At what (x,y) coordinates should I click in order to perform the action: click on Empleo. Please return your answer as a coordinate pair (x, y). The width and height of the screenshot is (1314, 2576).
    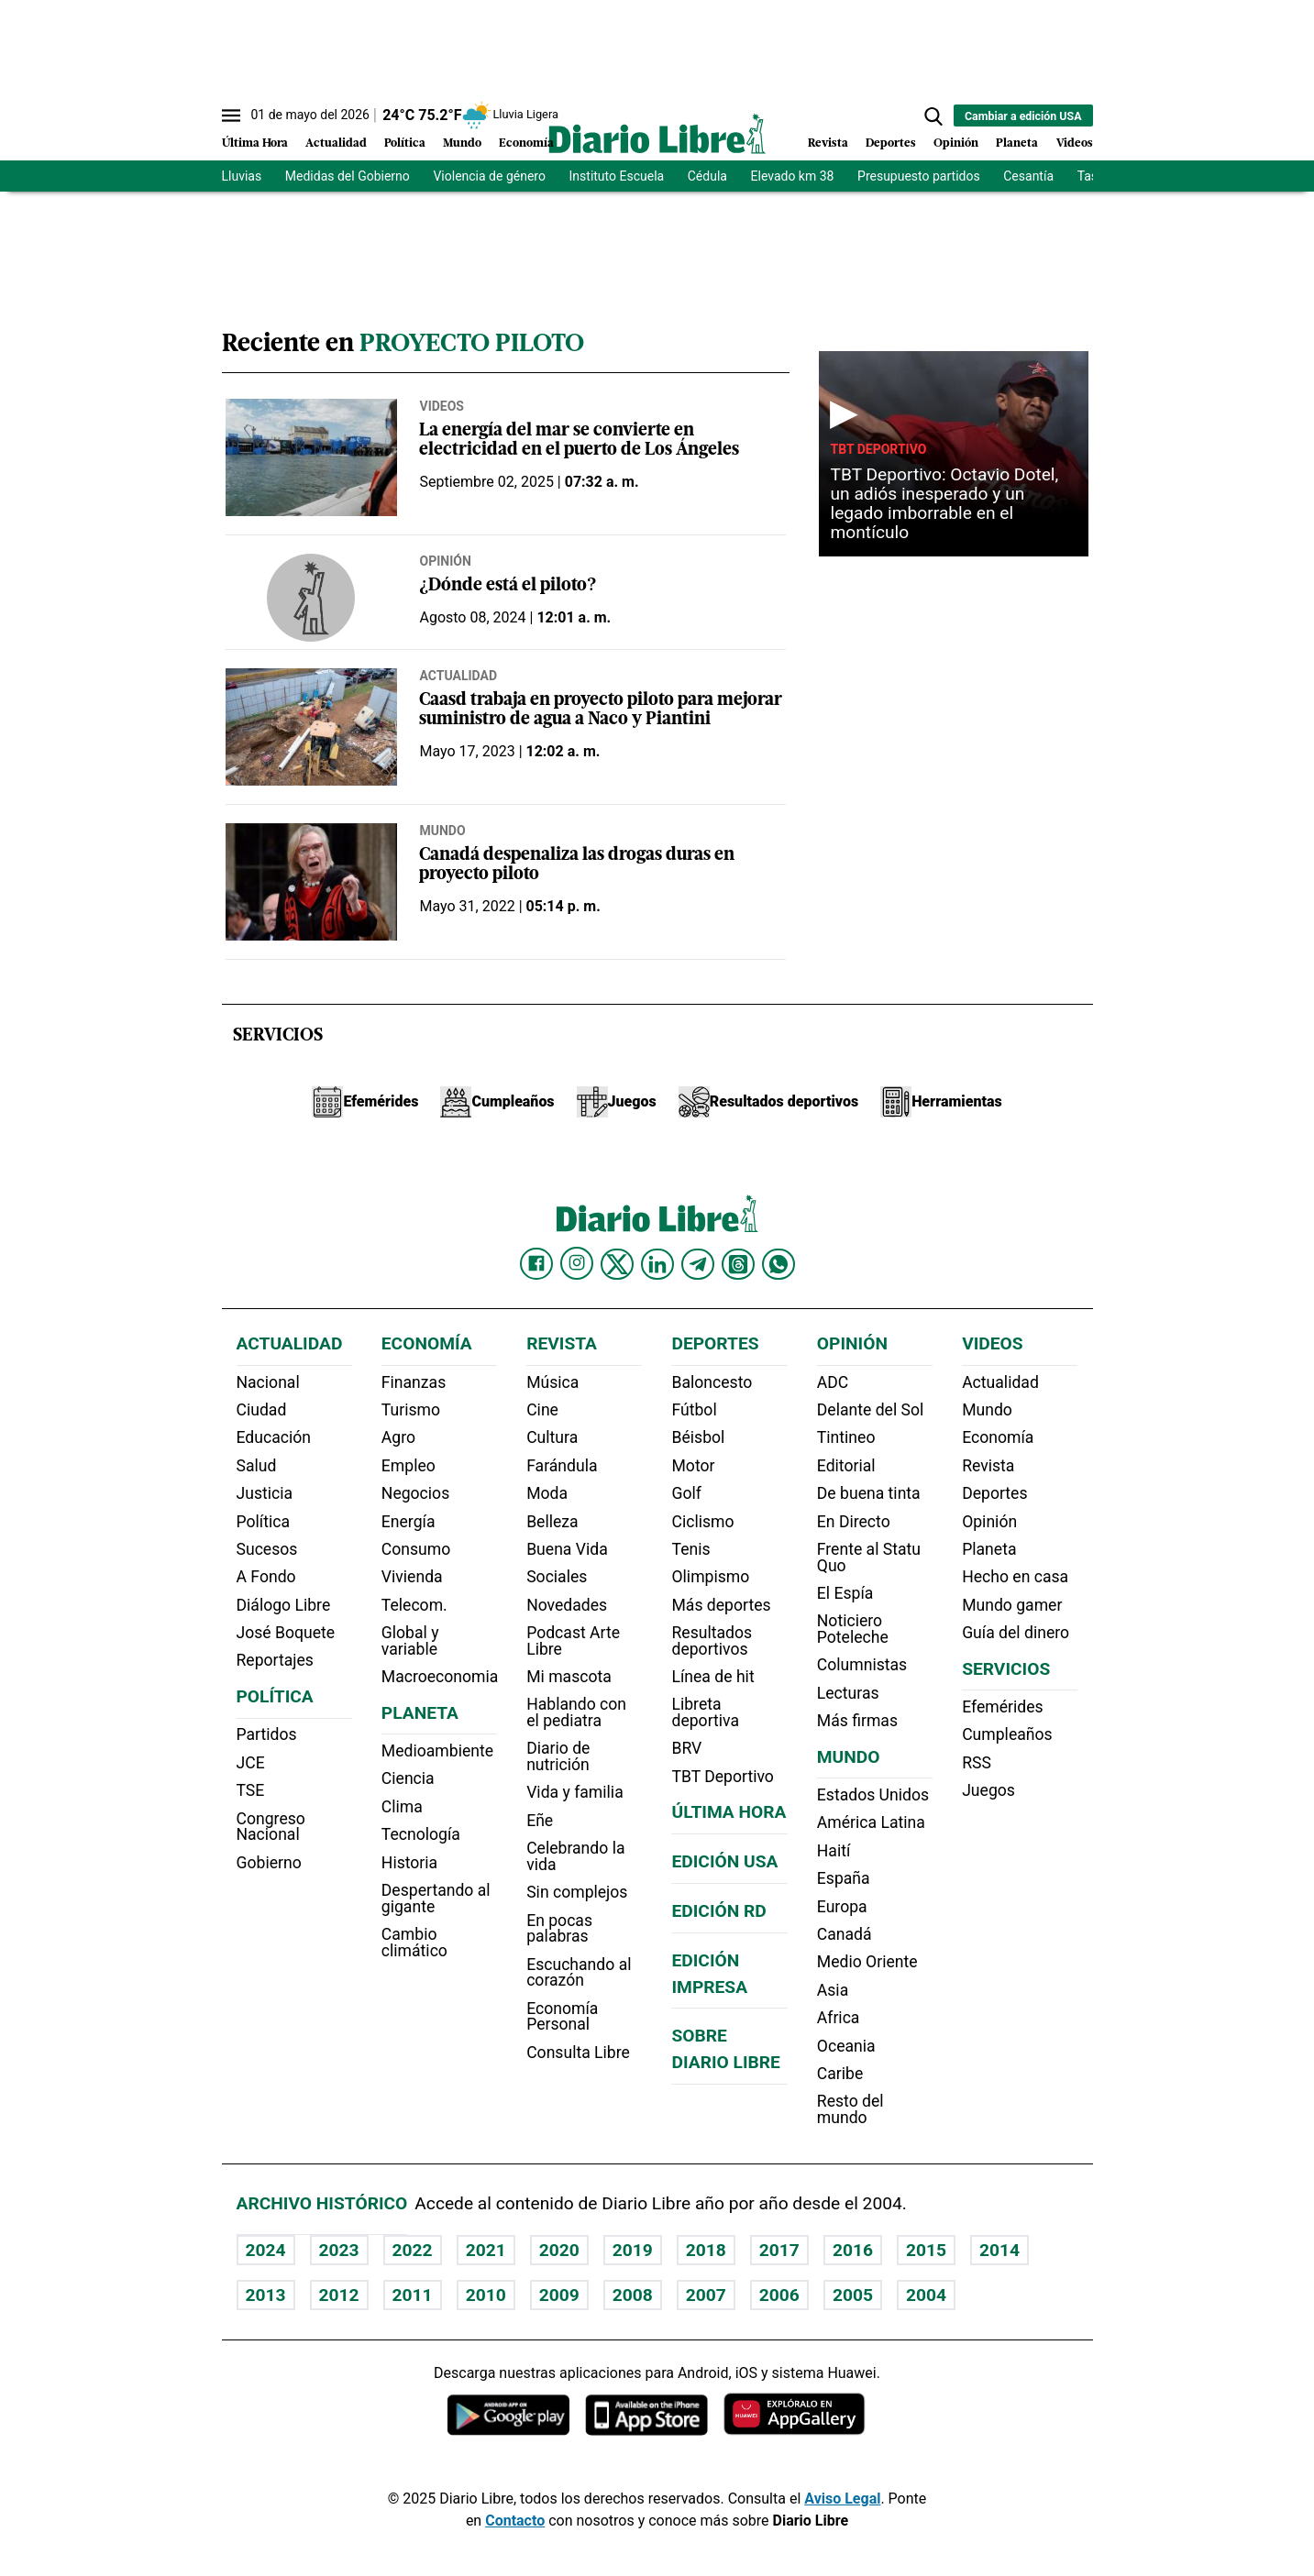
    Looking at the image, I should click on (408, 1466).